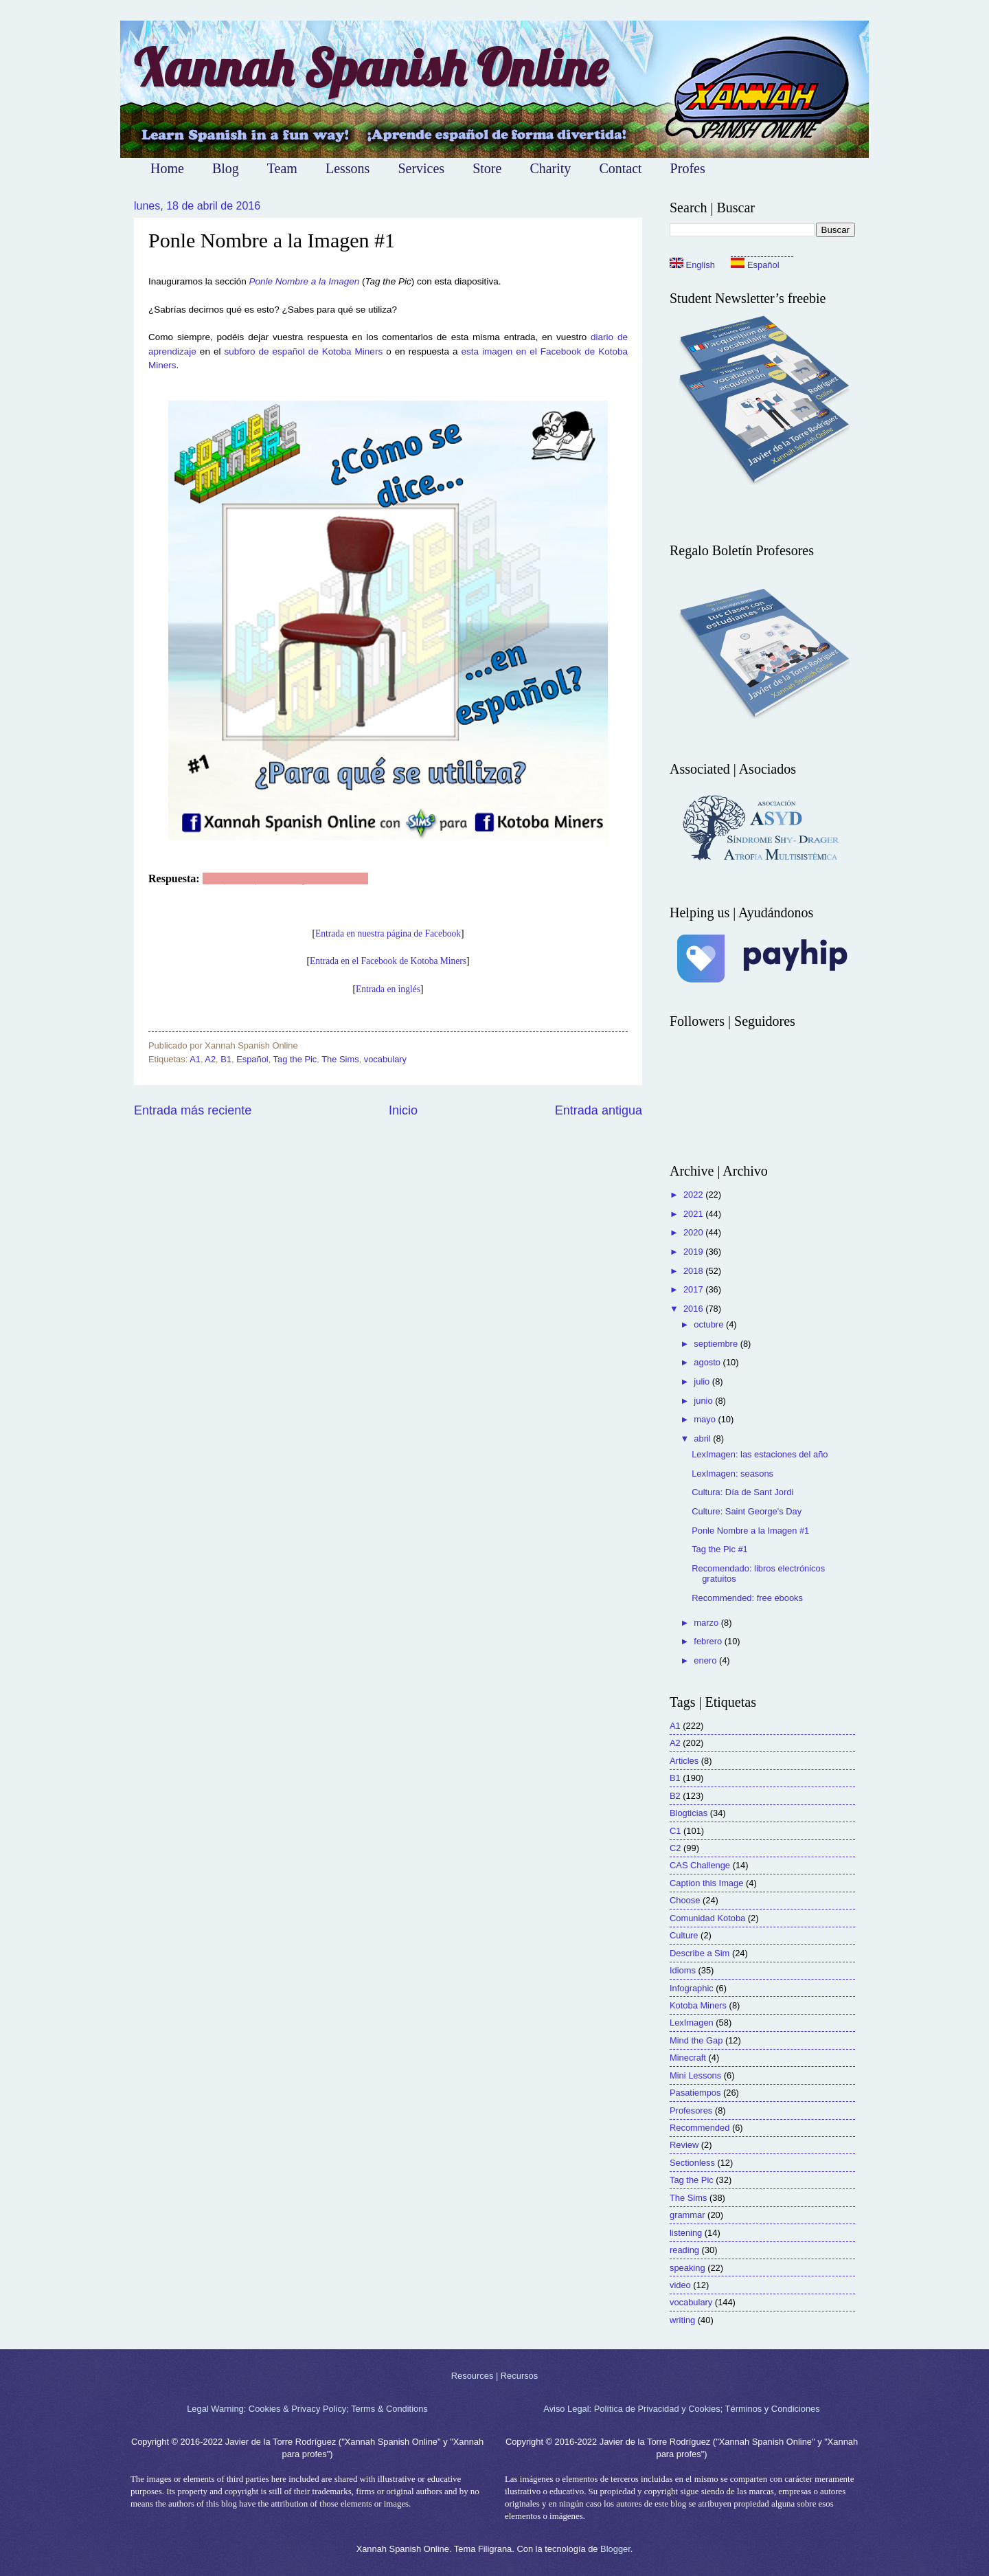 This screenshot has width=989, height=2576. I want to click on A2, so click(210, 1059).